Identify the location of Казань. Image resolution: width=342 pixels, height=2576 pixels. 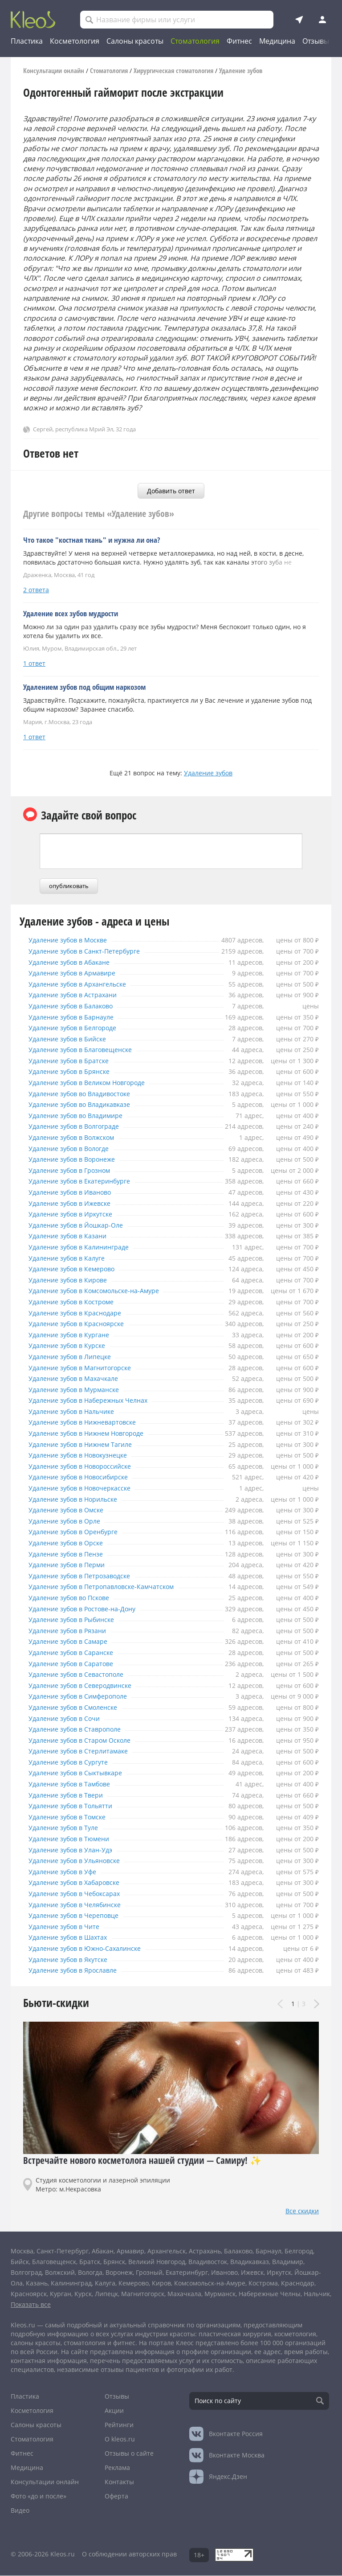
(37, 2283).